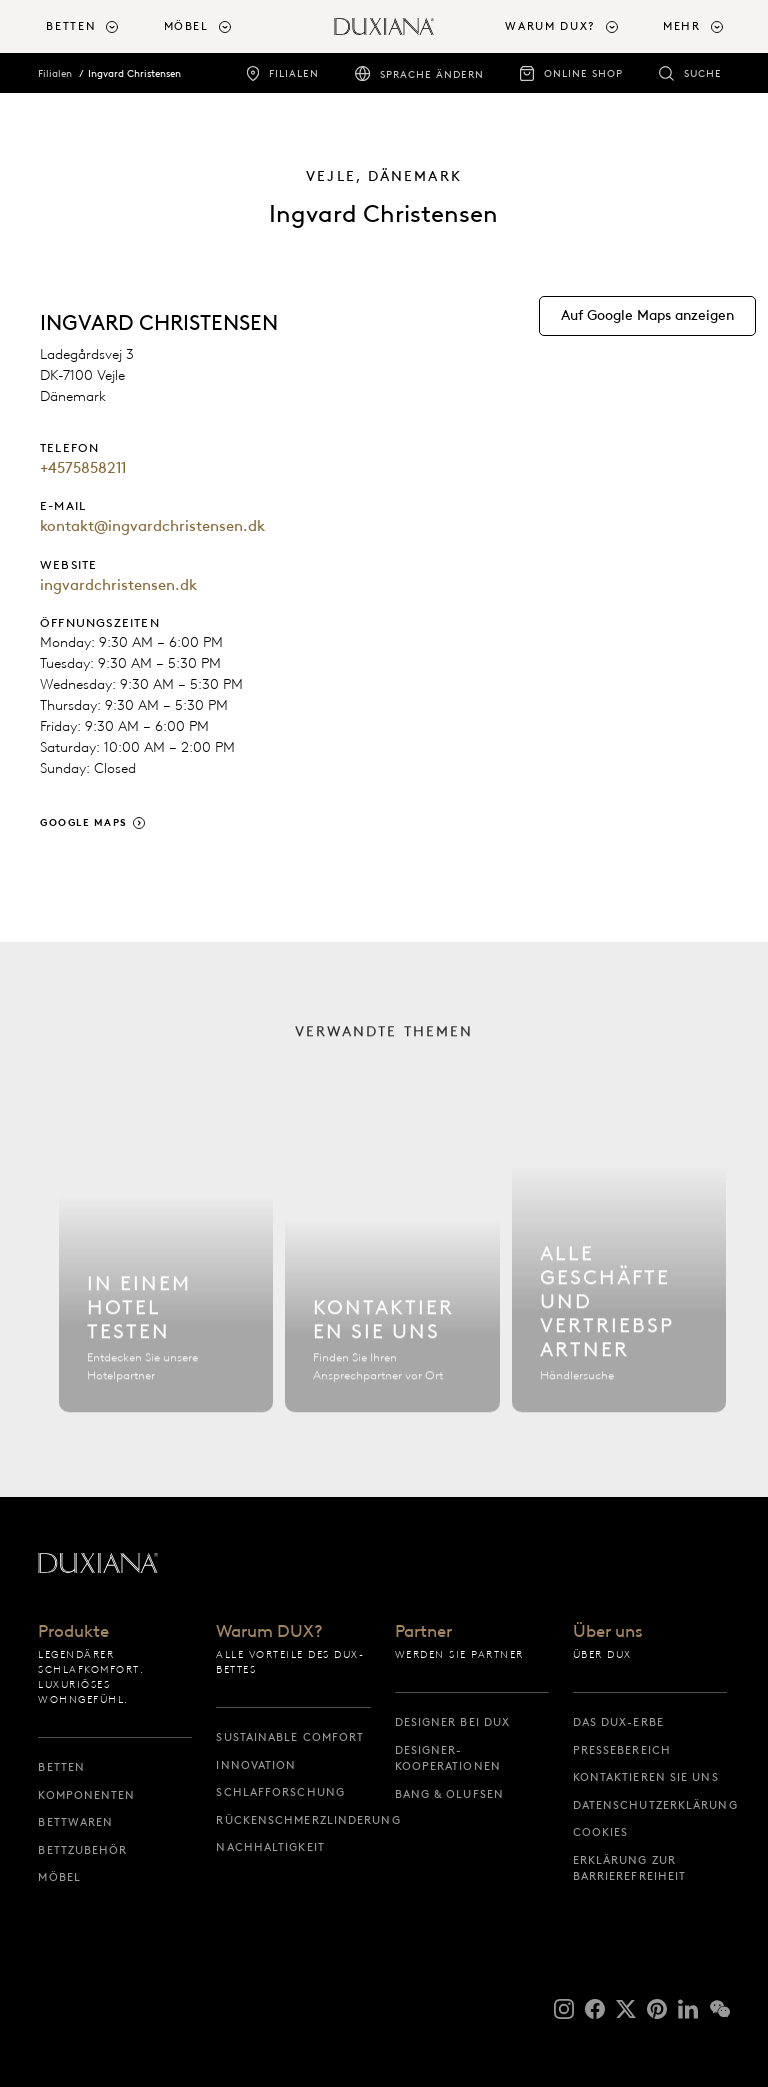  Describe the element at coordinates (256, 1765) in the screenshot. I see `Innovation [innovation]` at that location.